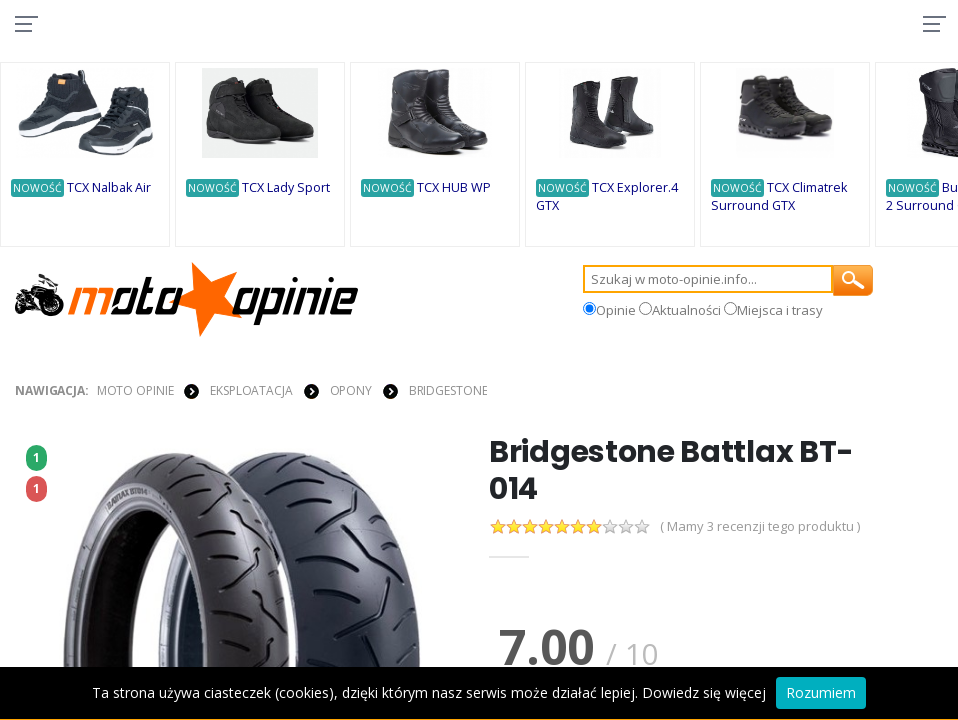 This screenshot has height=720, width=958. I want to click on Dowiedz się więcej, so click(704, 692).